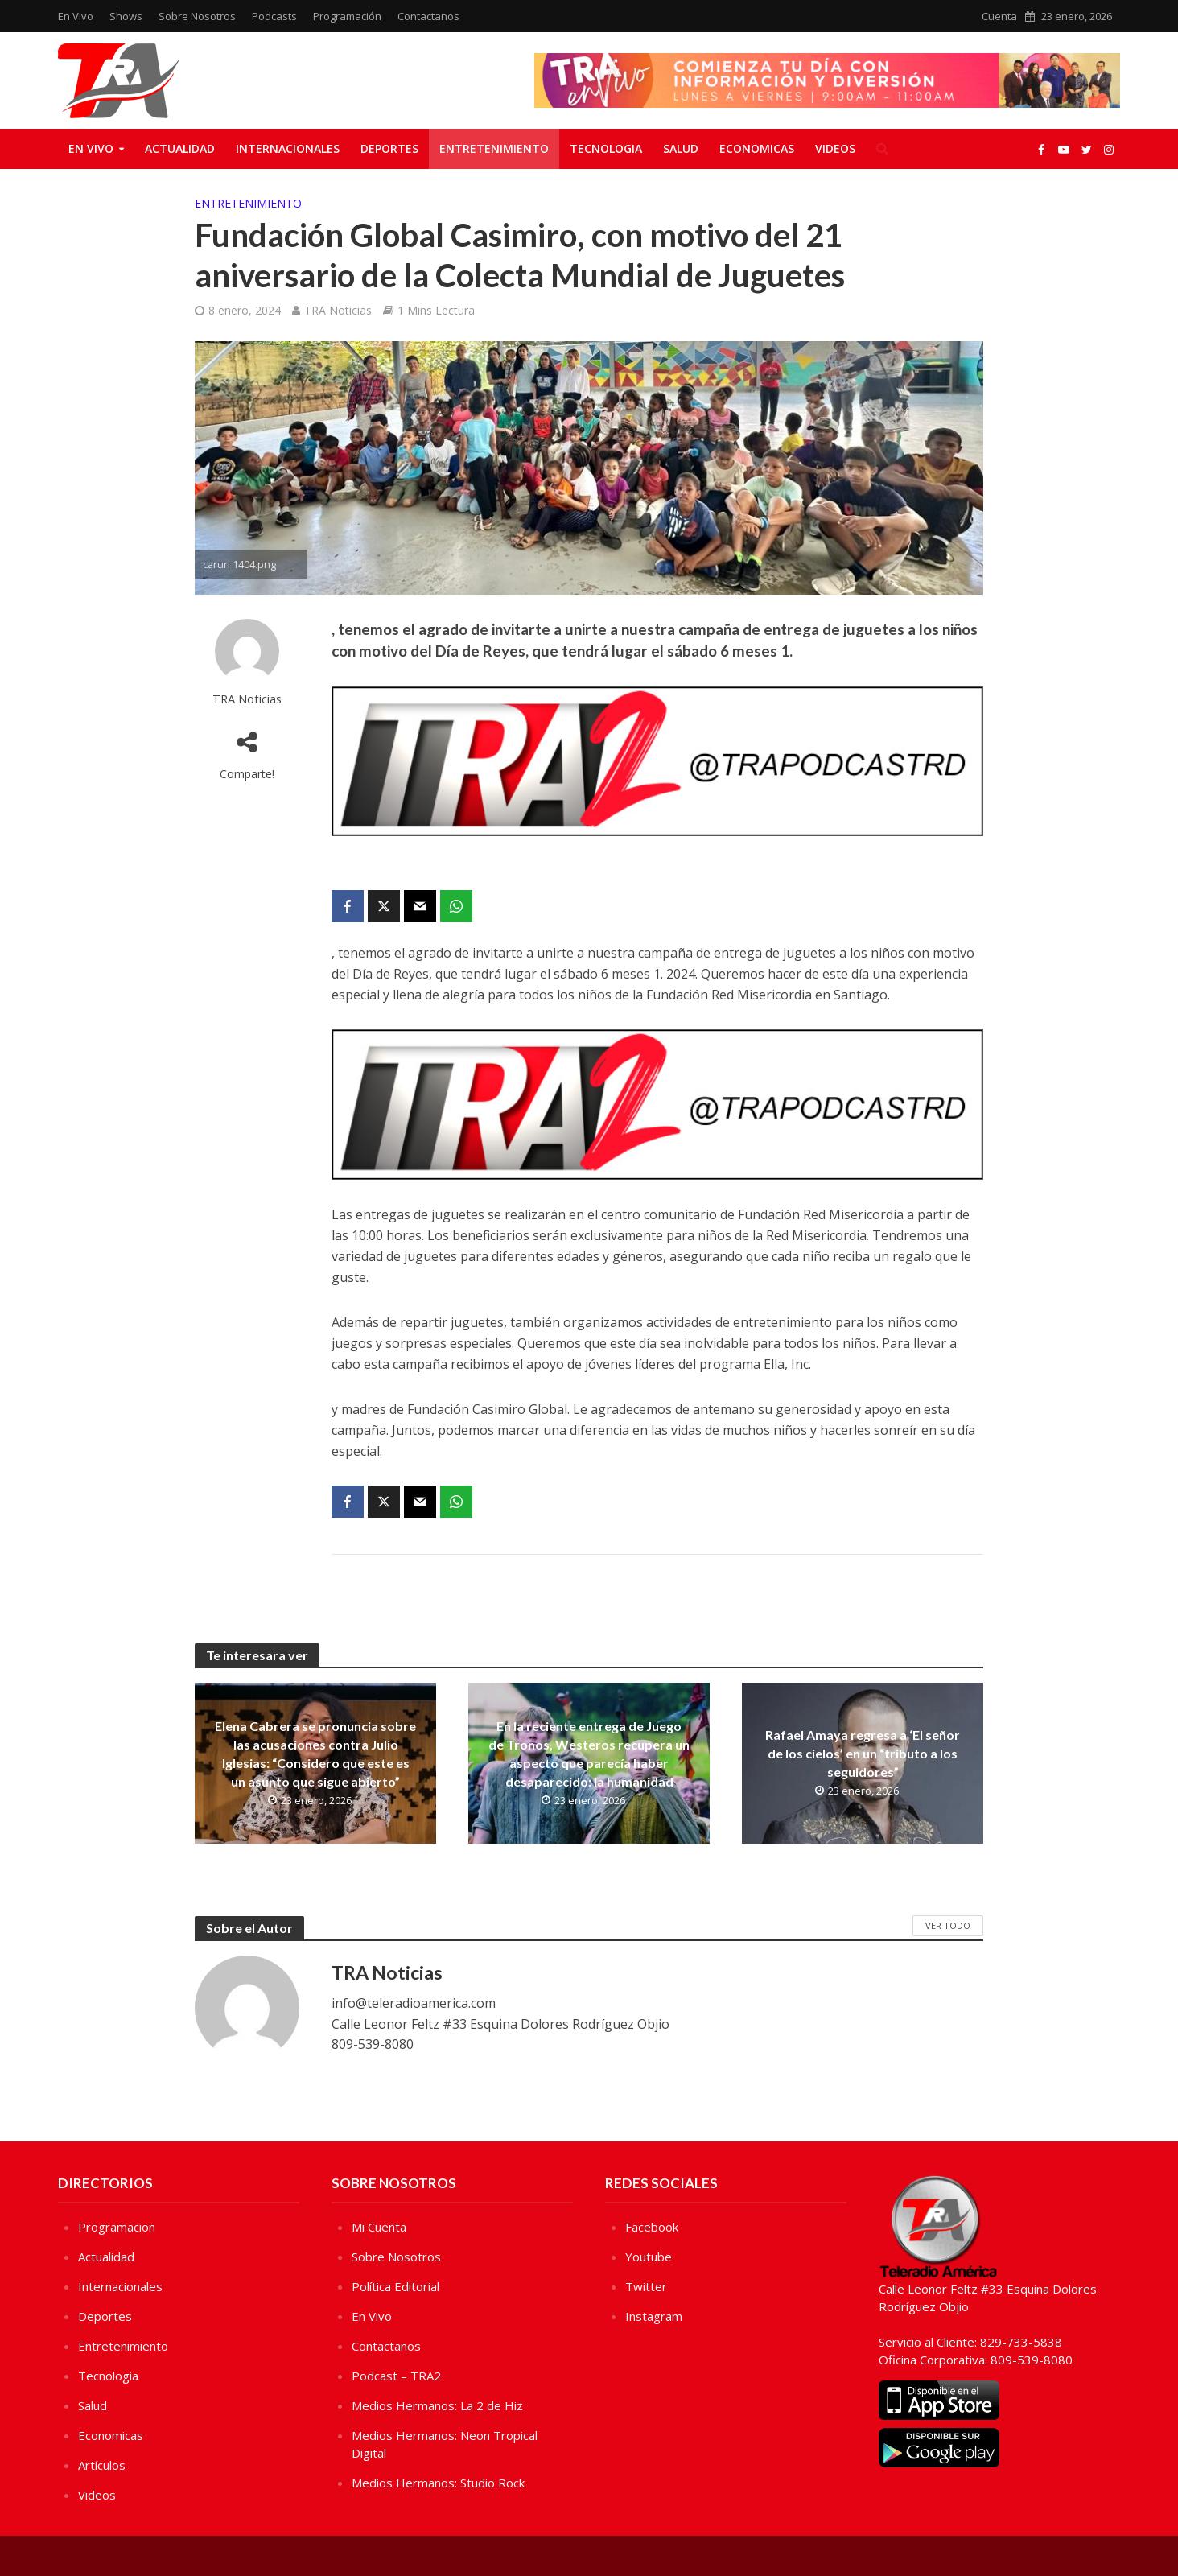 This screenshot has height=2576, width=1178. What do you see at coordinates (646, 2286) in the screenshot?
I see `Twitter` at bounding box center [646, 2286].